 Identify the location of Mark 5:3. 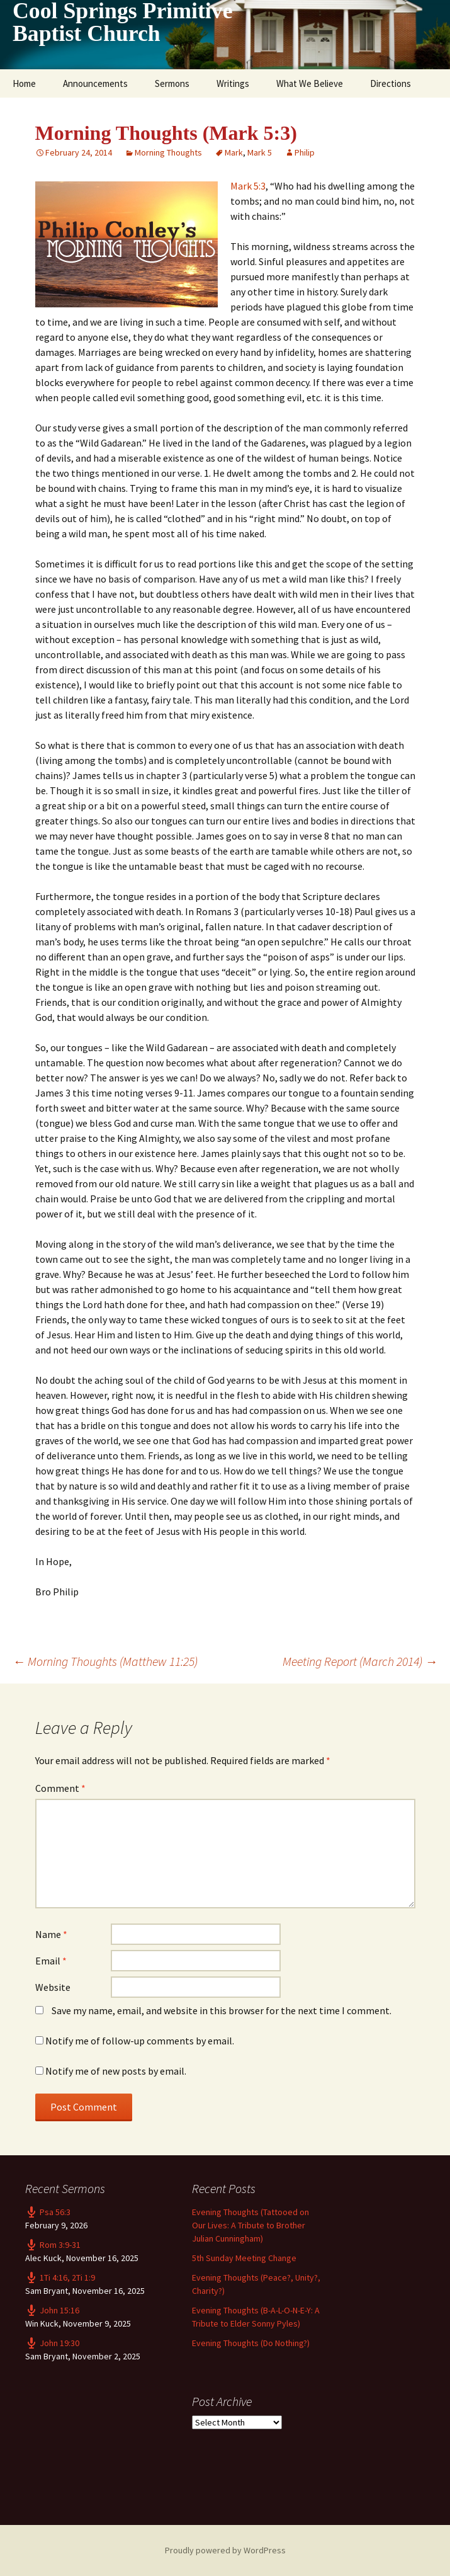
(248, 186).